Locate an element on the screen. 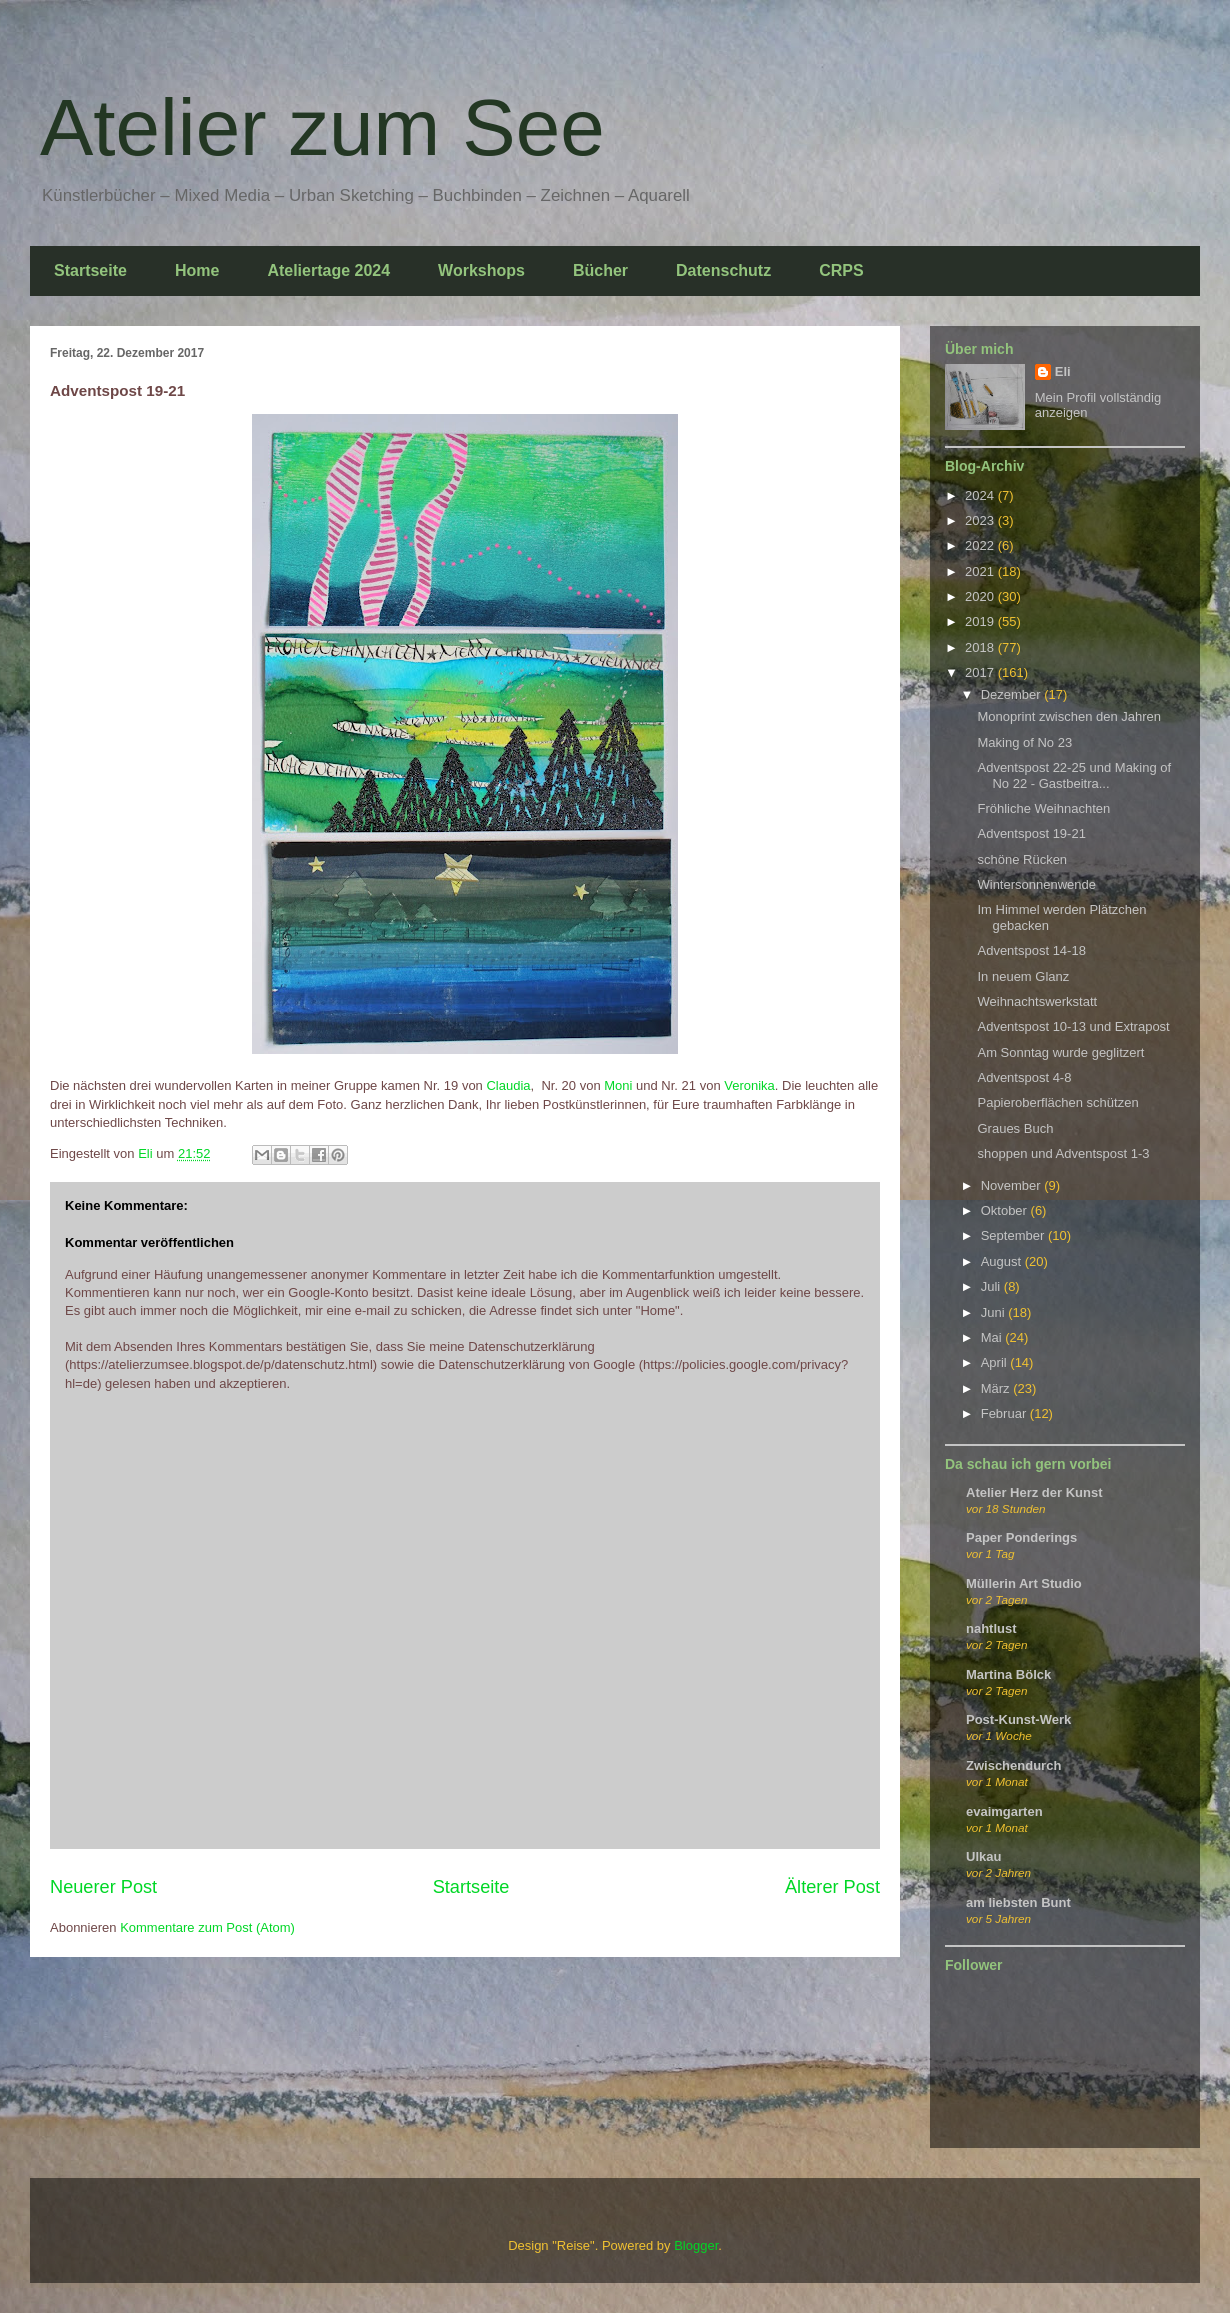 Image resolution: width=1230 pixels, height=2313 pixels. Adventspost 22-25 und Making of No 22 - Gastbeitra... is located at coordinates (1074, 775).